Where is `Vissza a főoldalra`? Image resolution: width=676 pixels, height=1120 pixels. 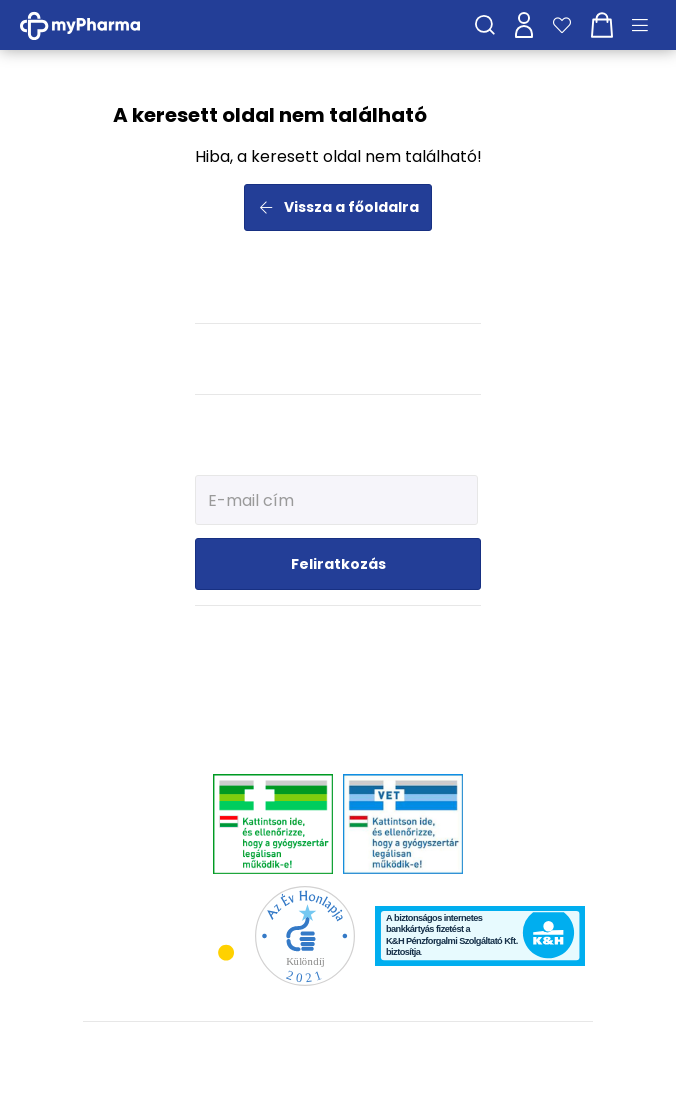
Vissza a főoldalra is located at coordinates (338, 207).